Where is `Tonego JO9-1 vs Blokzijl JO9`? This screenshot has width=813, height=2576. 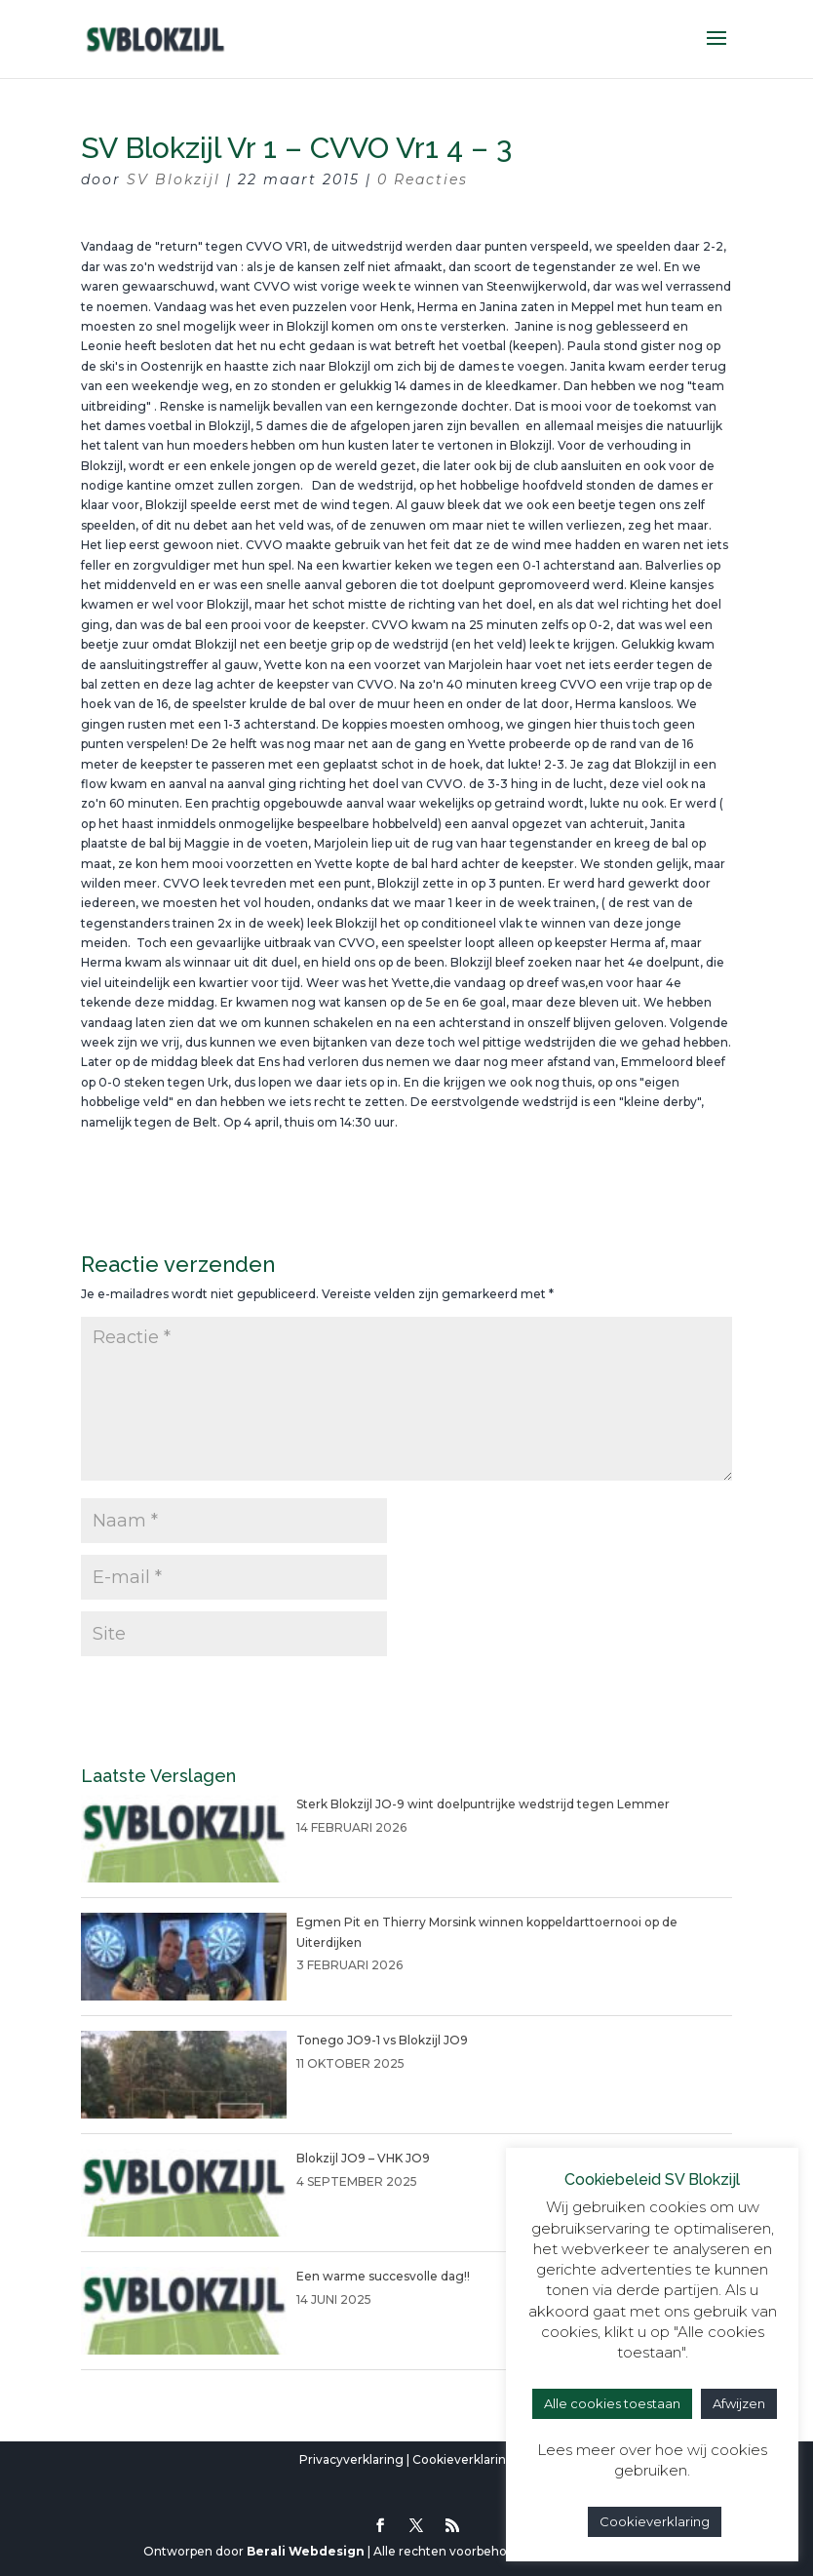
Tonego JO9-1 vs Blokzijl JO9 is located at coordinates (382, 2040).